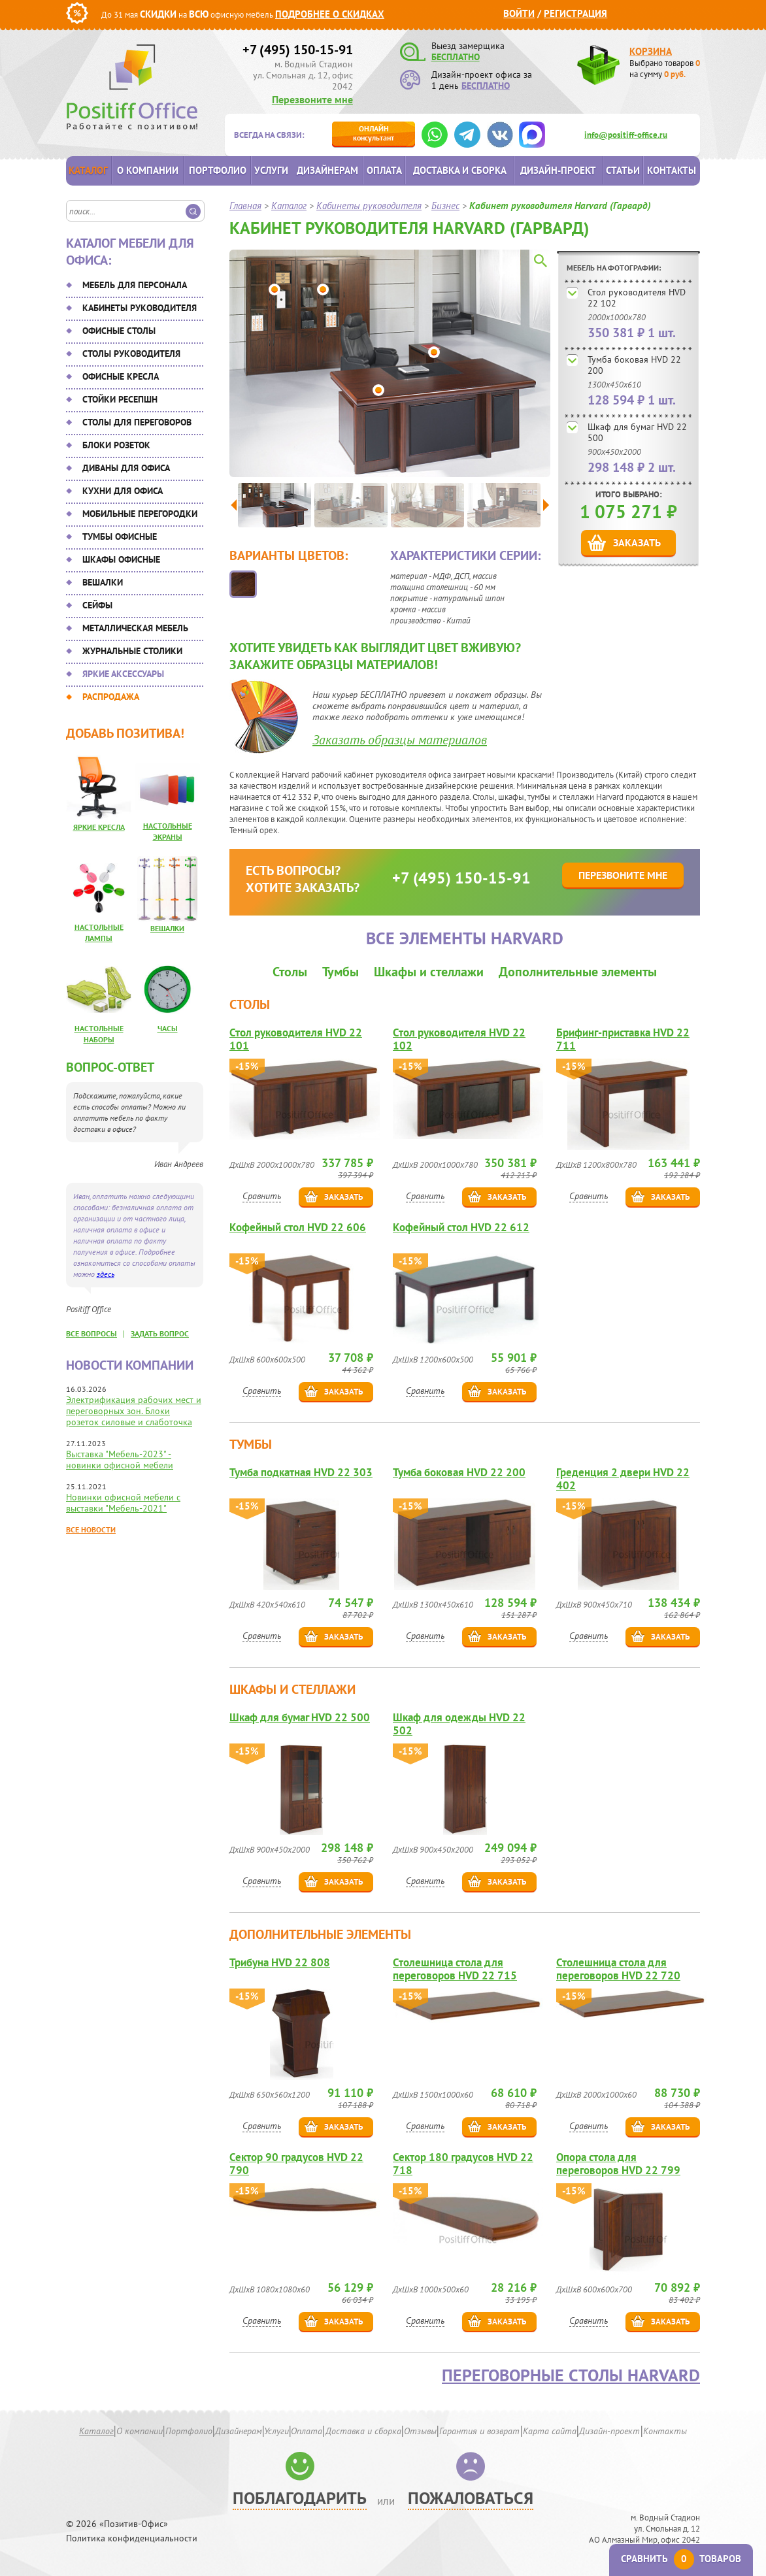  Describe the element at coordinates (420, 2431) in the screenshot. I see `Отзывы` at that location.